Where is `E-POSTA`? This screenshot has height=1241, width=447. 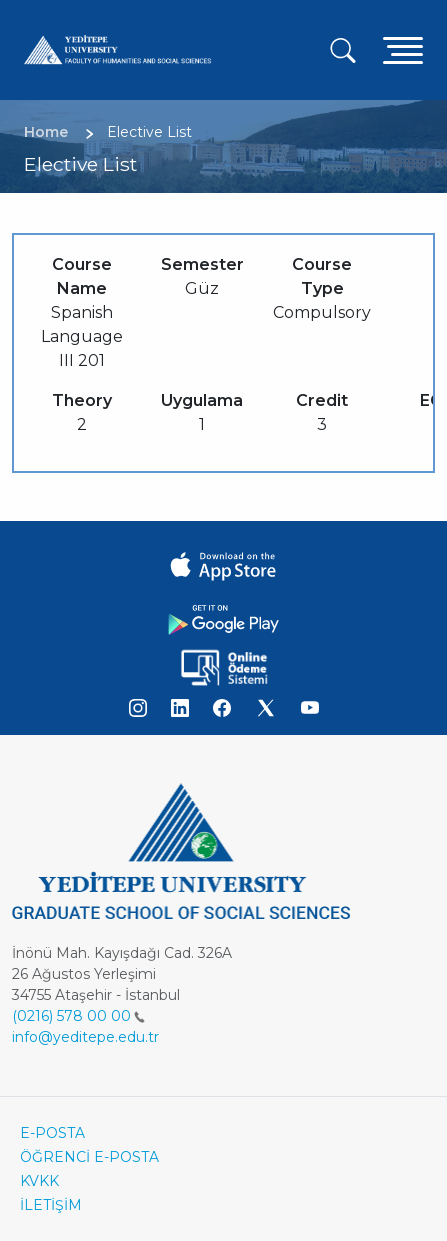
E-POSTA is located at coordinates (52, 1133).